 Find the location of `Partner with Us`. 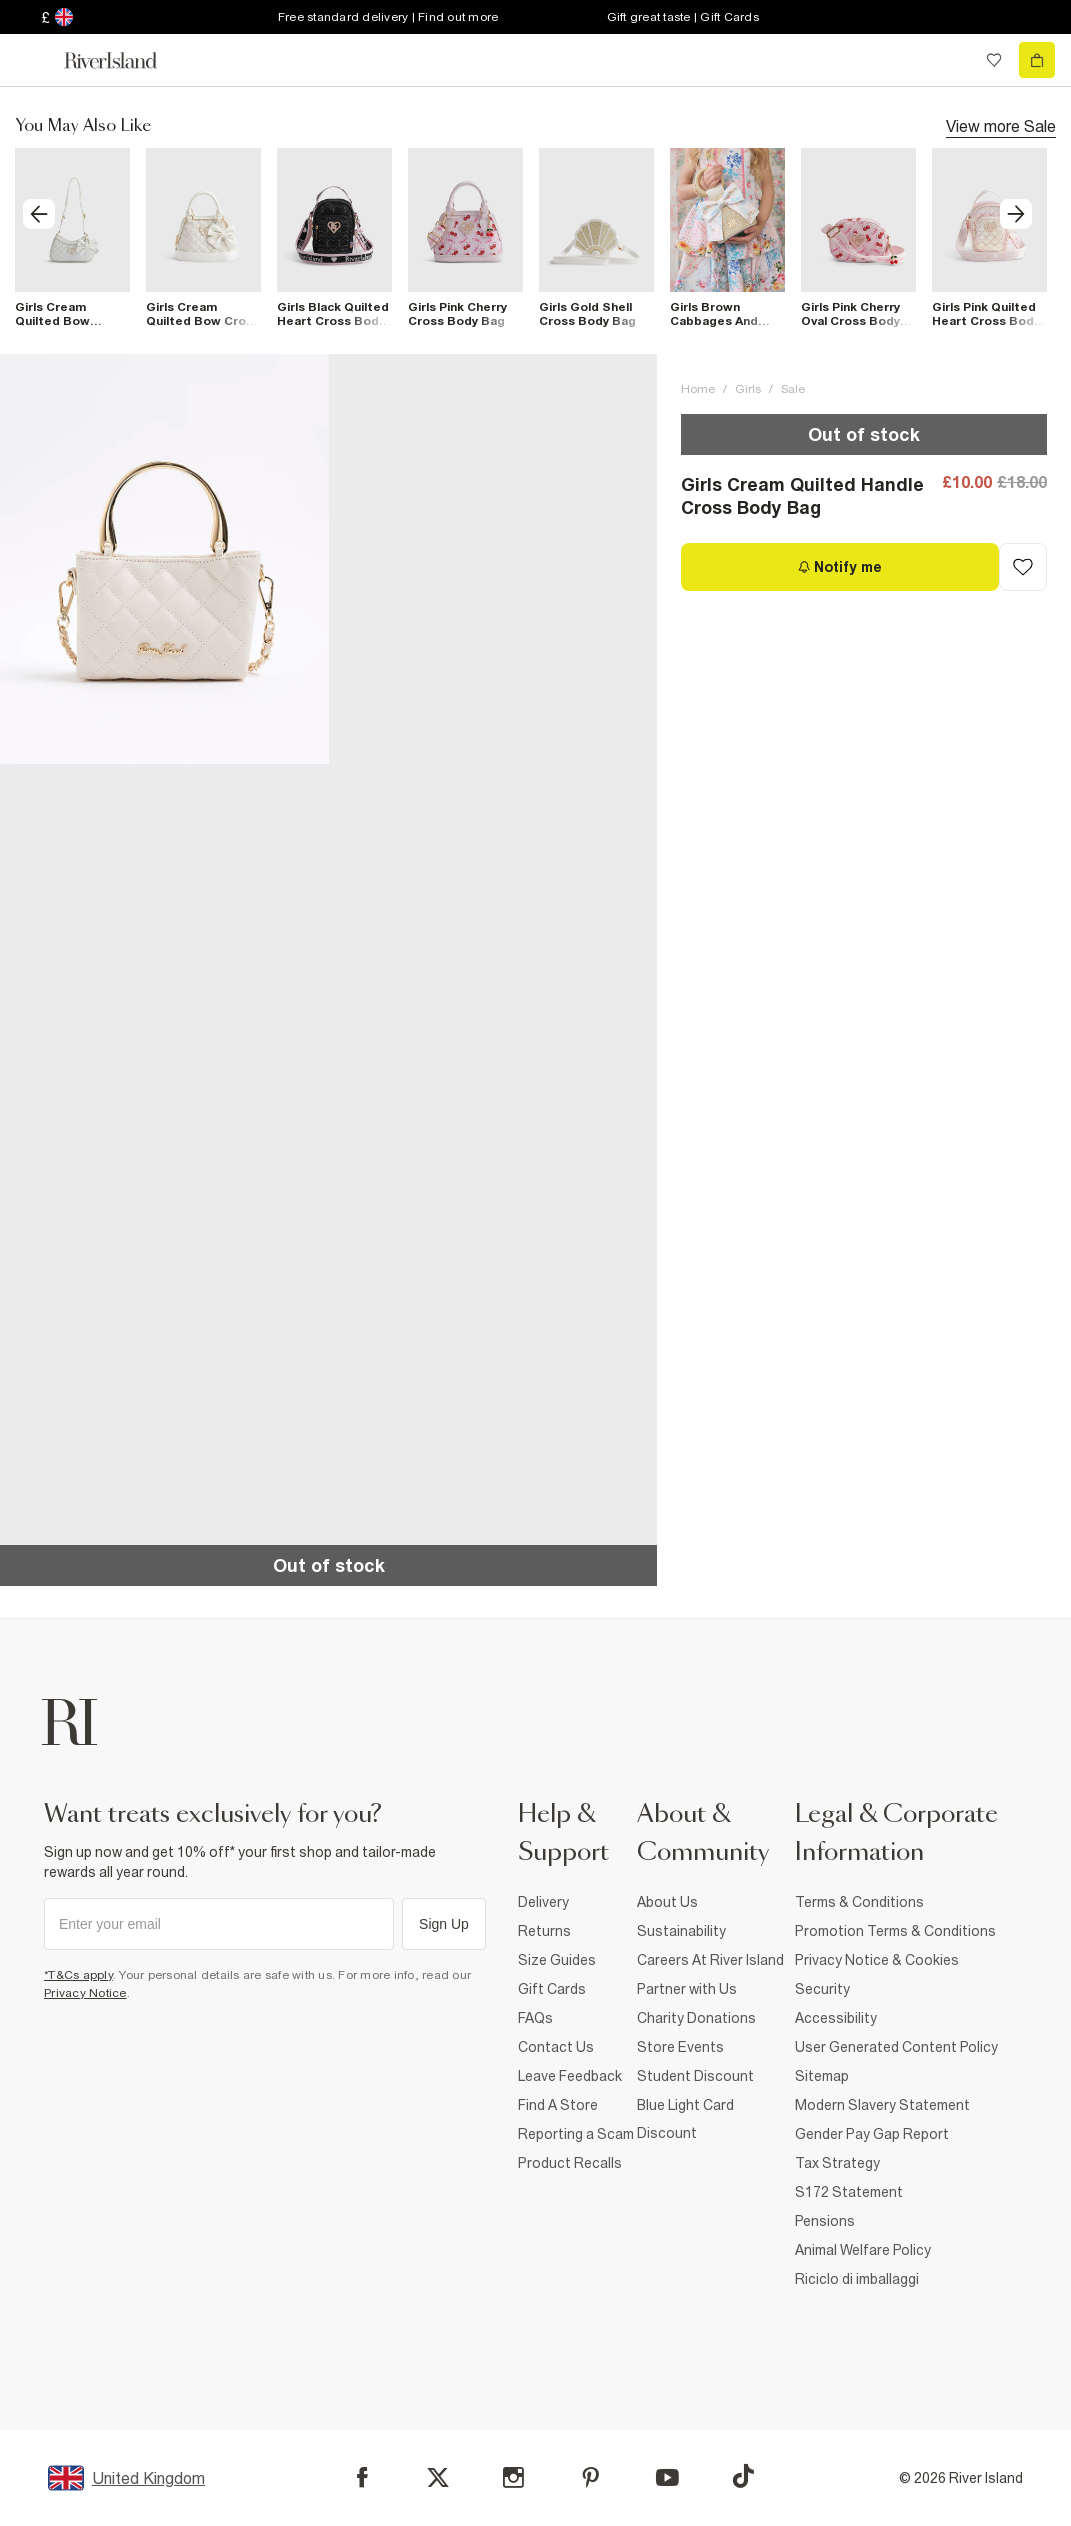

Partner with Us is located at coordinates (687, 1989).